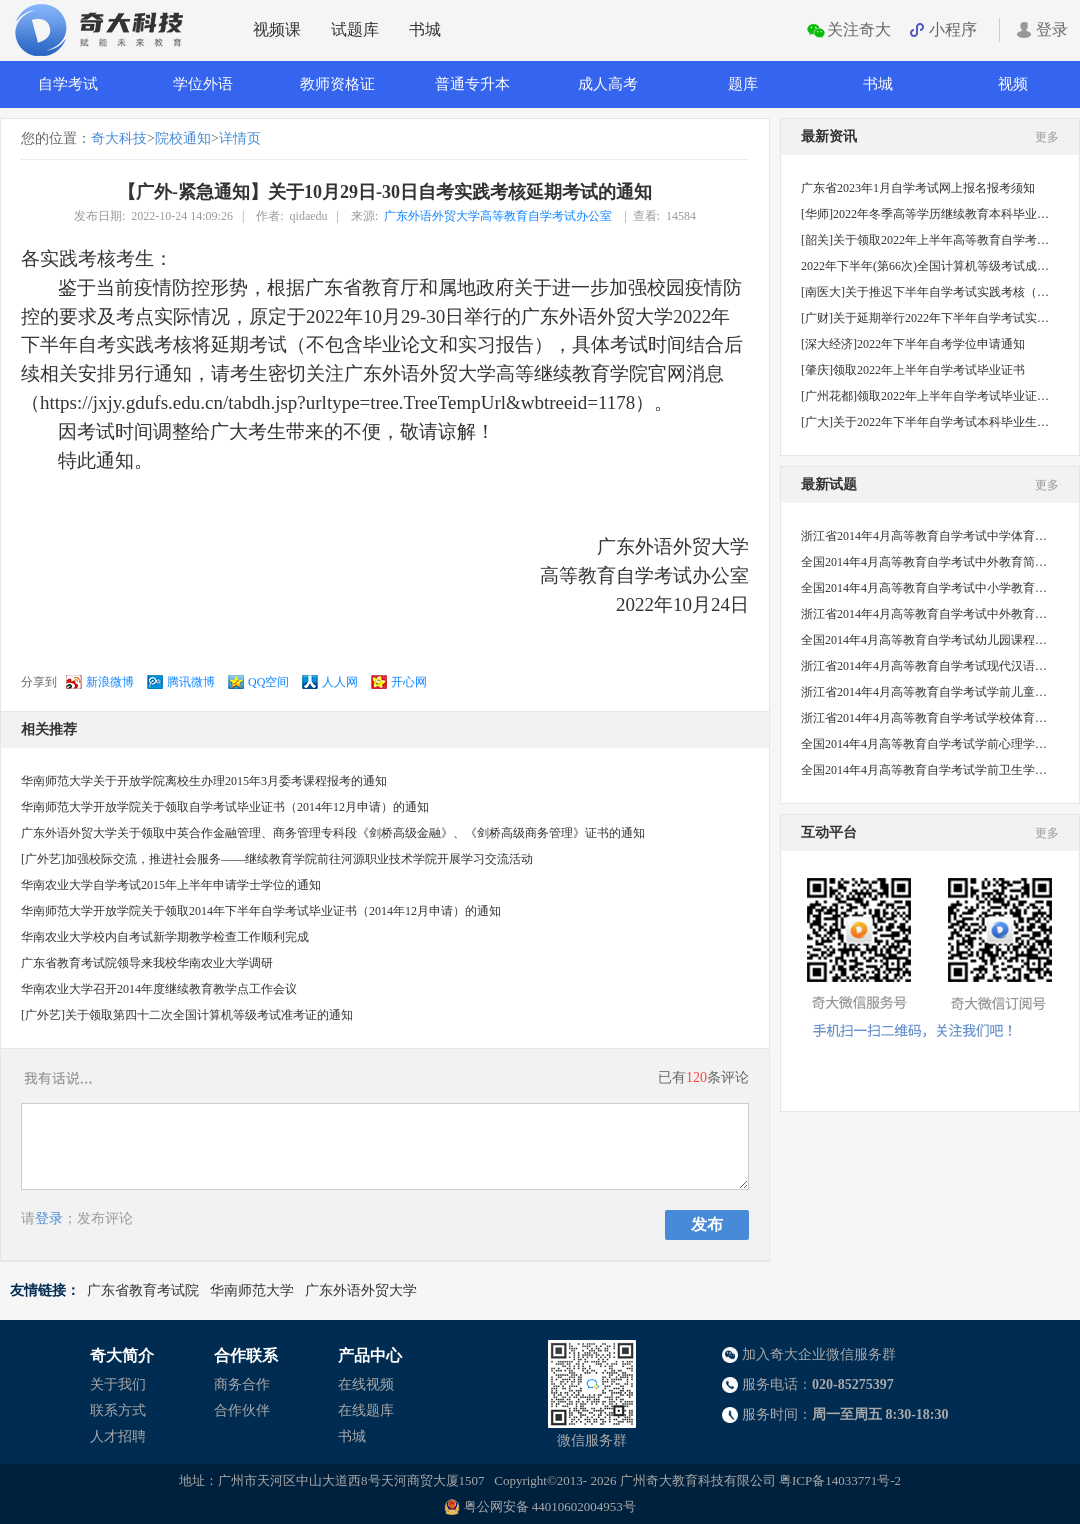 The width and height of the screenshot is (1080, 1524). Describe the element at coordinates (204, 781) in the screenshot. I see `华南师范大学关于开放学院离校生办理2015年3月委考课程报考的通知` at that location.